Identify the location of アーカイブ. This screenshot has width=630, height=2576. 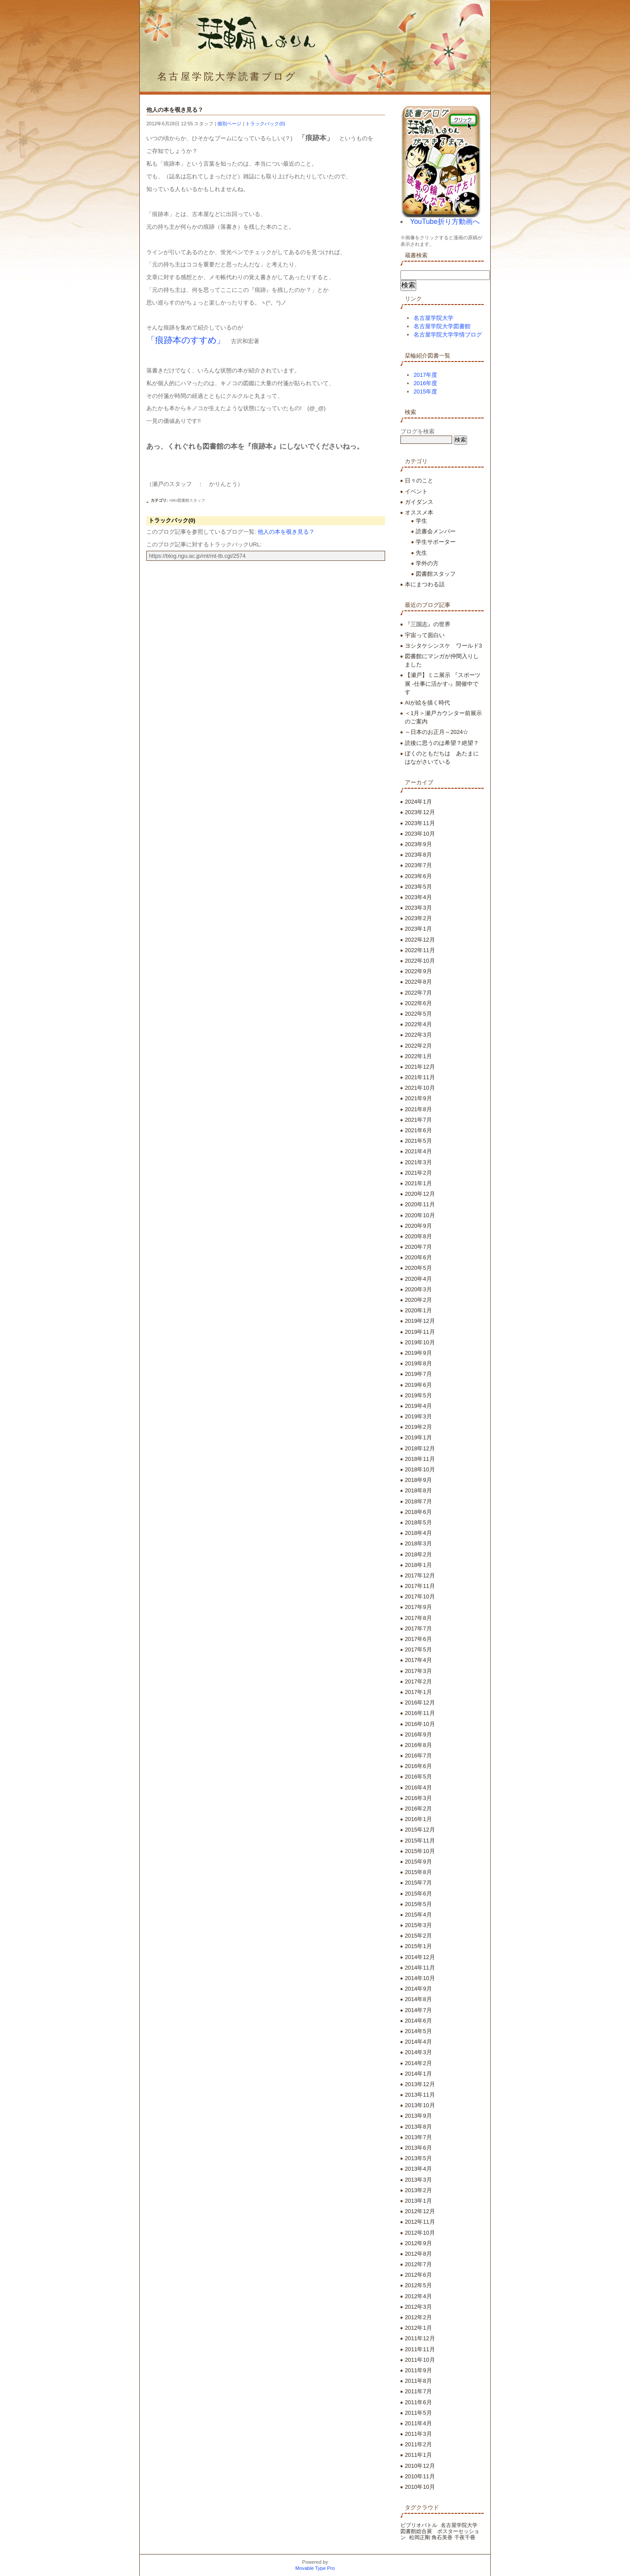
(419, 782).